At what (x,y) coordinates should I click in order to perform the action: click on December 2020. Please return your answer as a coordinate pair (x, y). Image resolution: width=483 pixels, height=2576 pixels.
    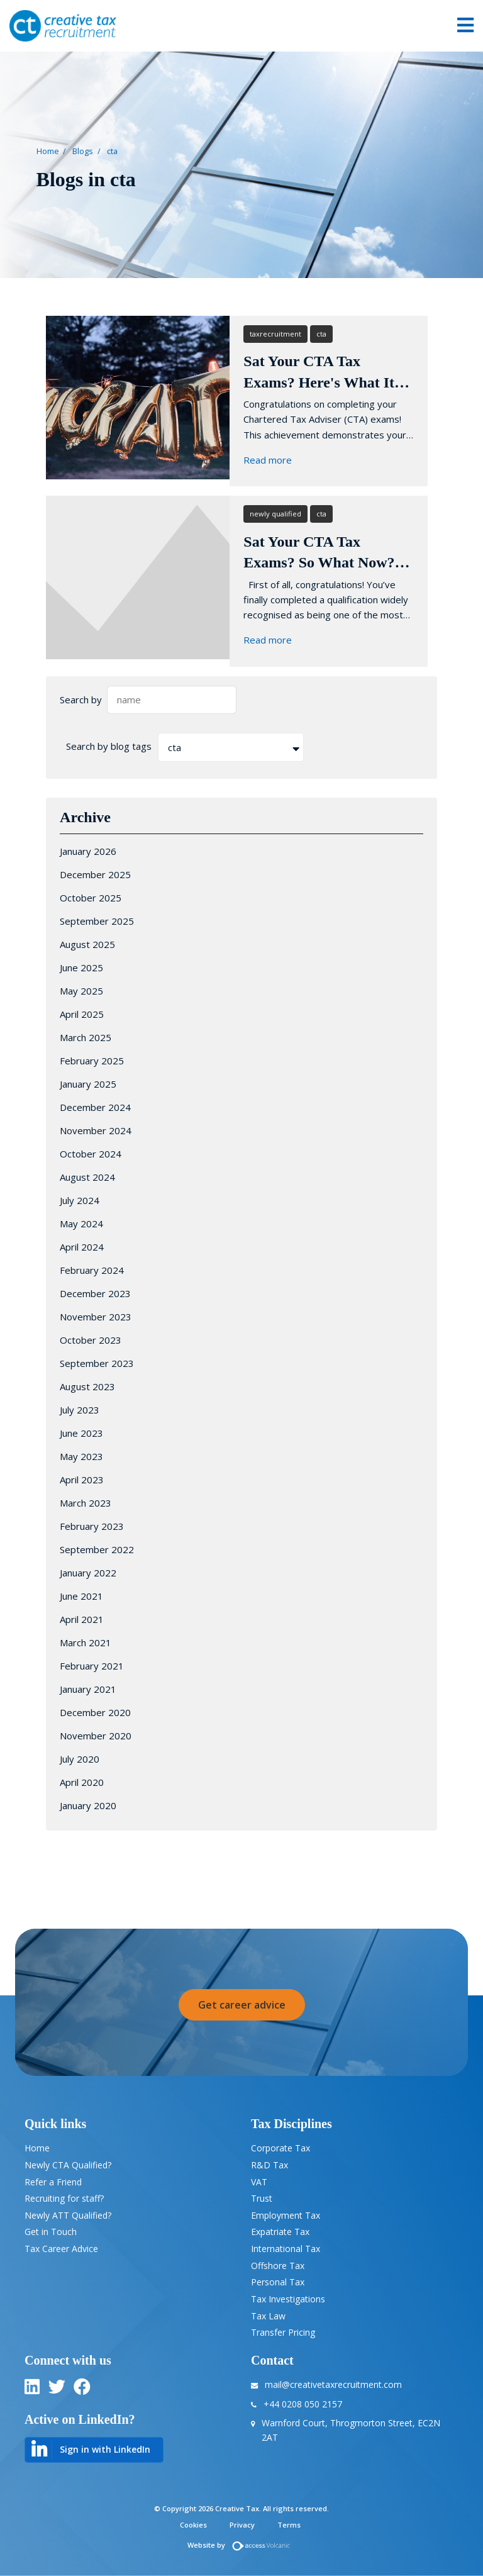
    Looking at the image, I should click on (95, 1712).